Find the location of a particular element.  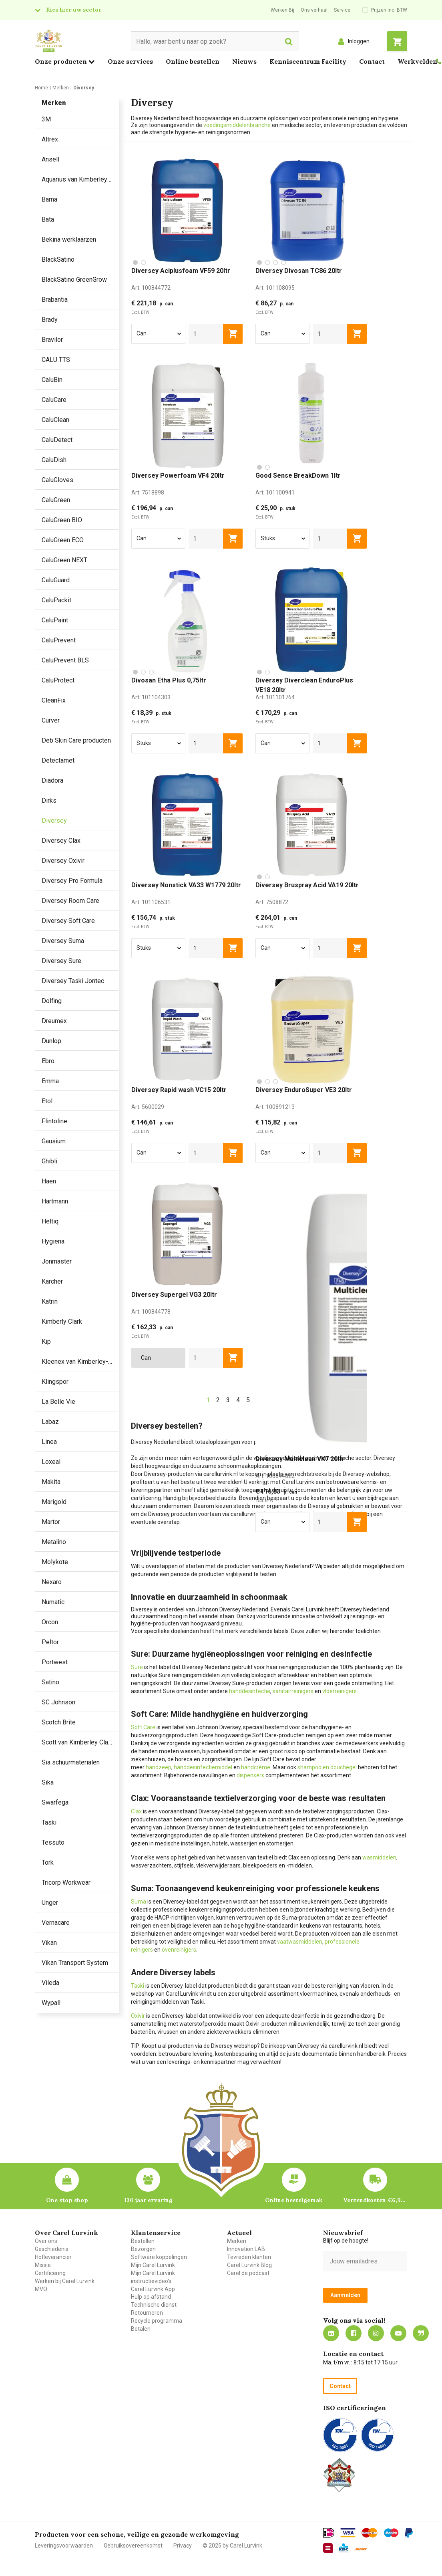

Kip is located at coordinates (46, 1341).